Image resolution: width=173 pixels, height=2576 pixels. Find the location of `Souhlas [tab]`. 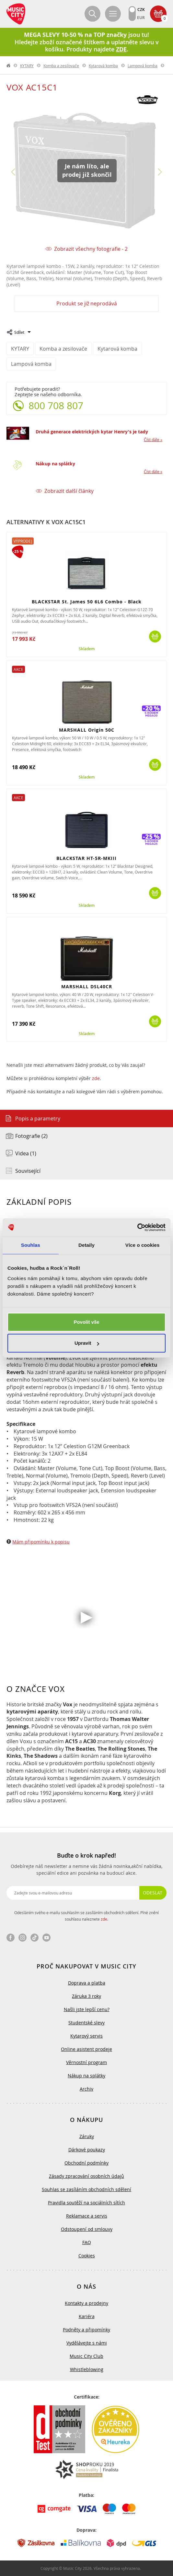

Souhlas [tab] is located at coordinates (30, 1245).